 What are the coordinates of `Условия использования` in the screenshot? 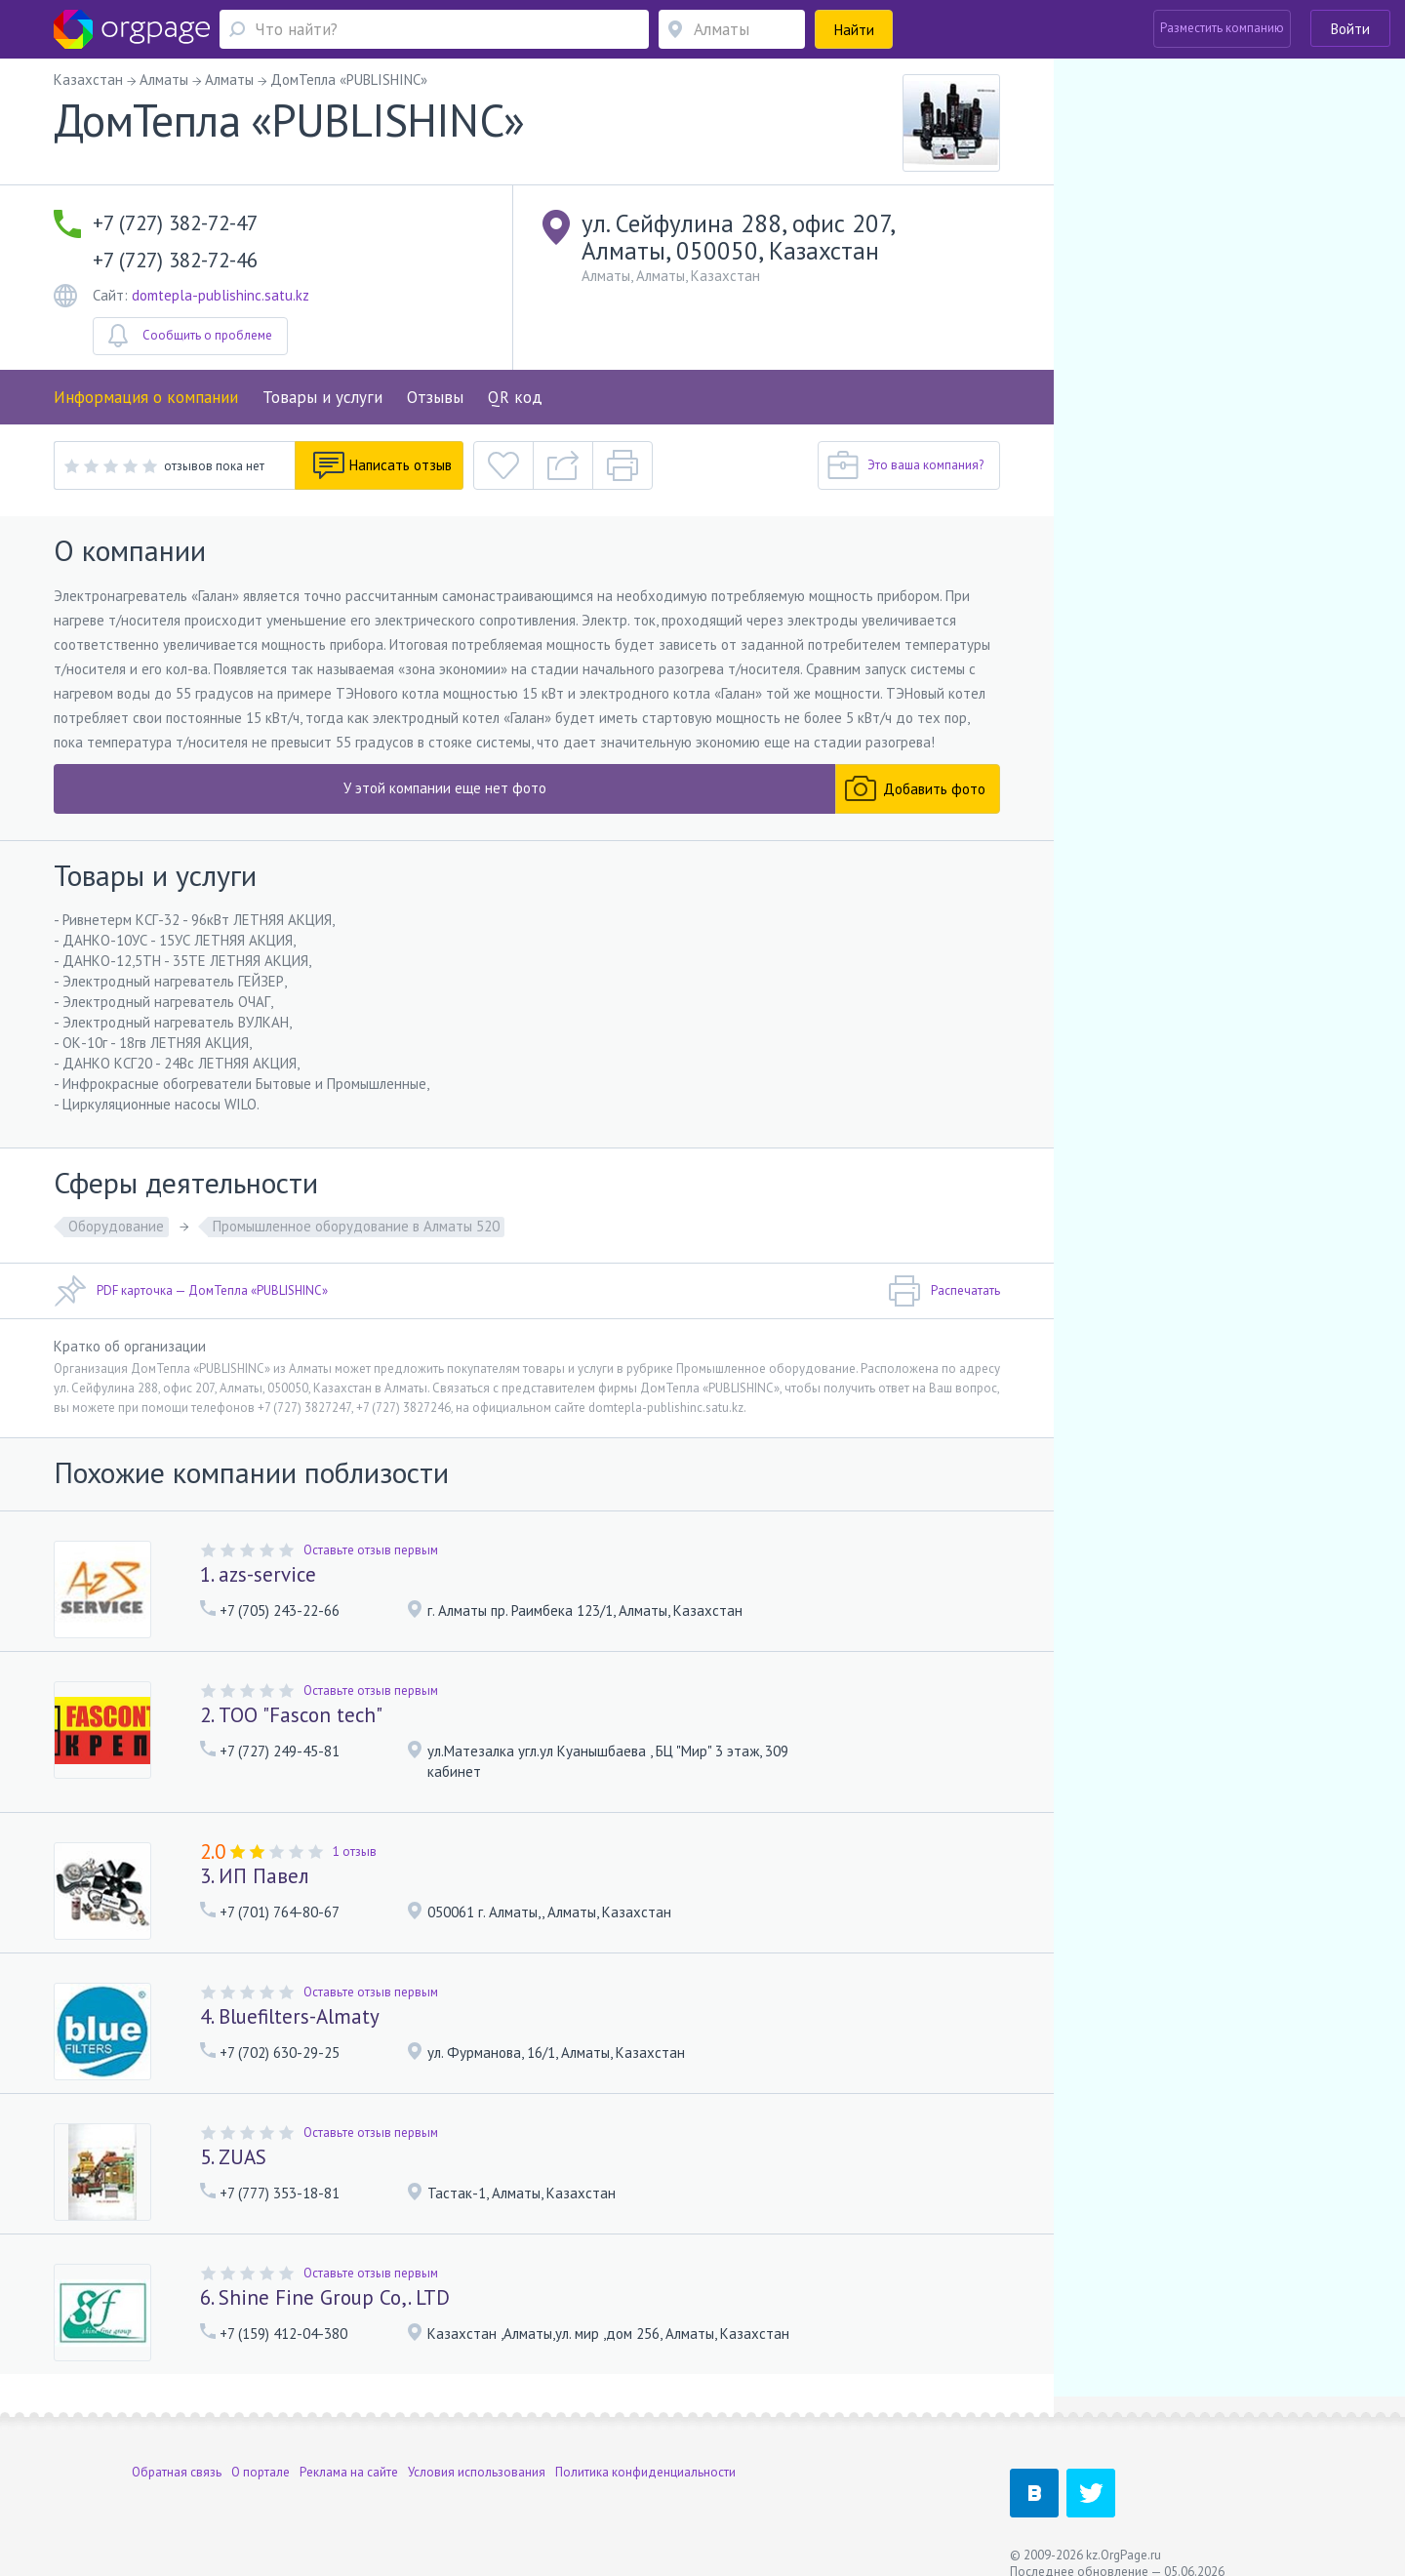 It's located at (476, 2451).